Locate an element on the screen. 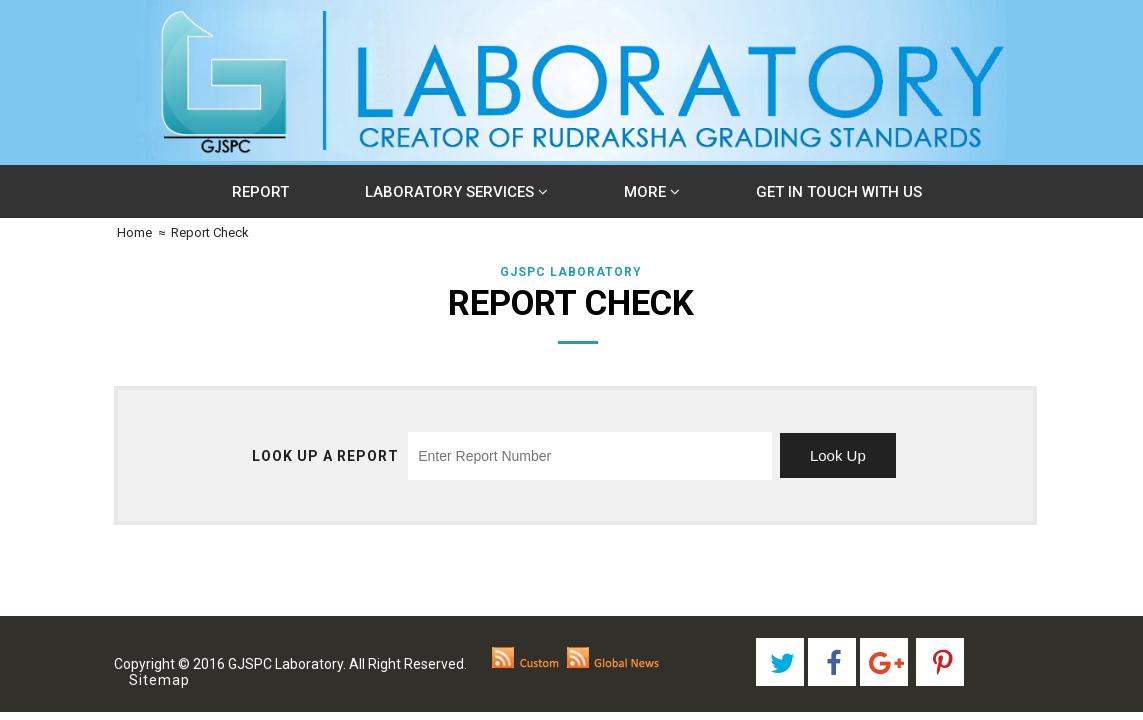 The image size is (1143, 720). Report is located at coordinates (260, 192).